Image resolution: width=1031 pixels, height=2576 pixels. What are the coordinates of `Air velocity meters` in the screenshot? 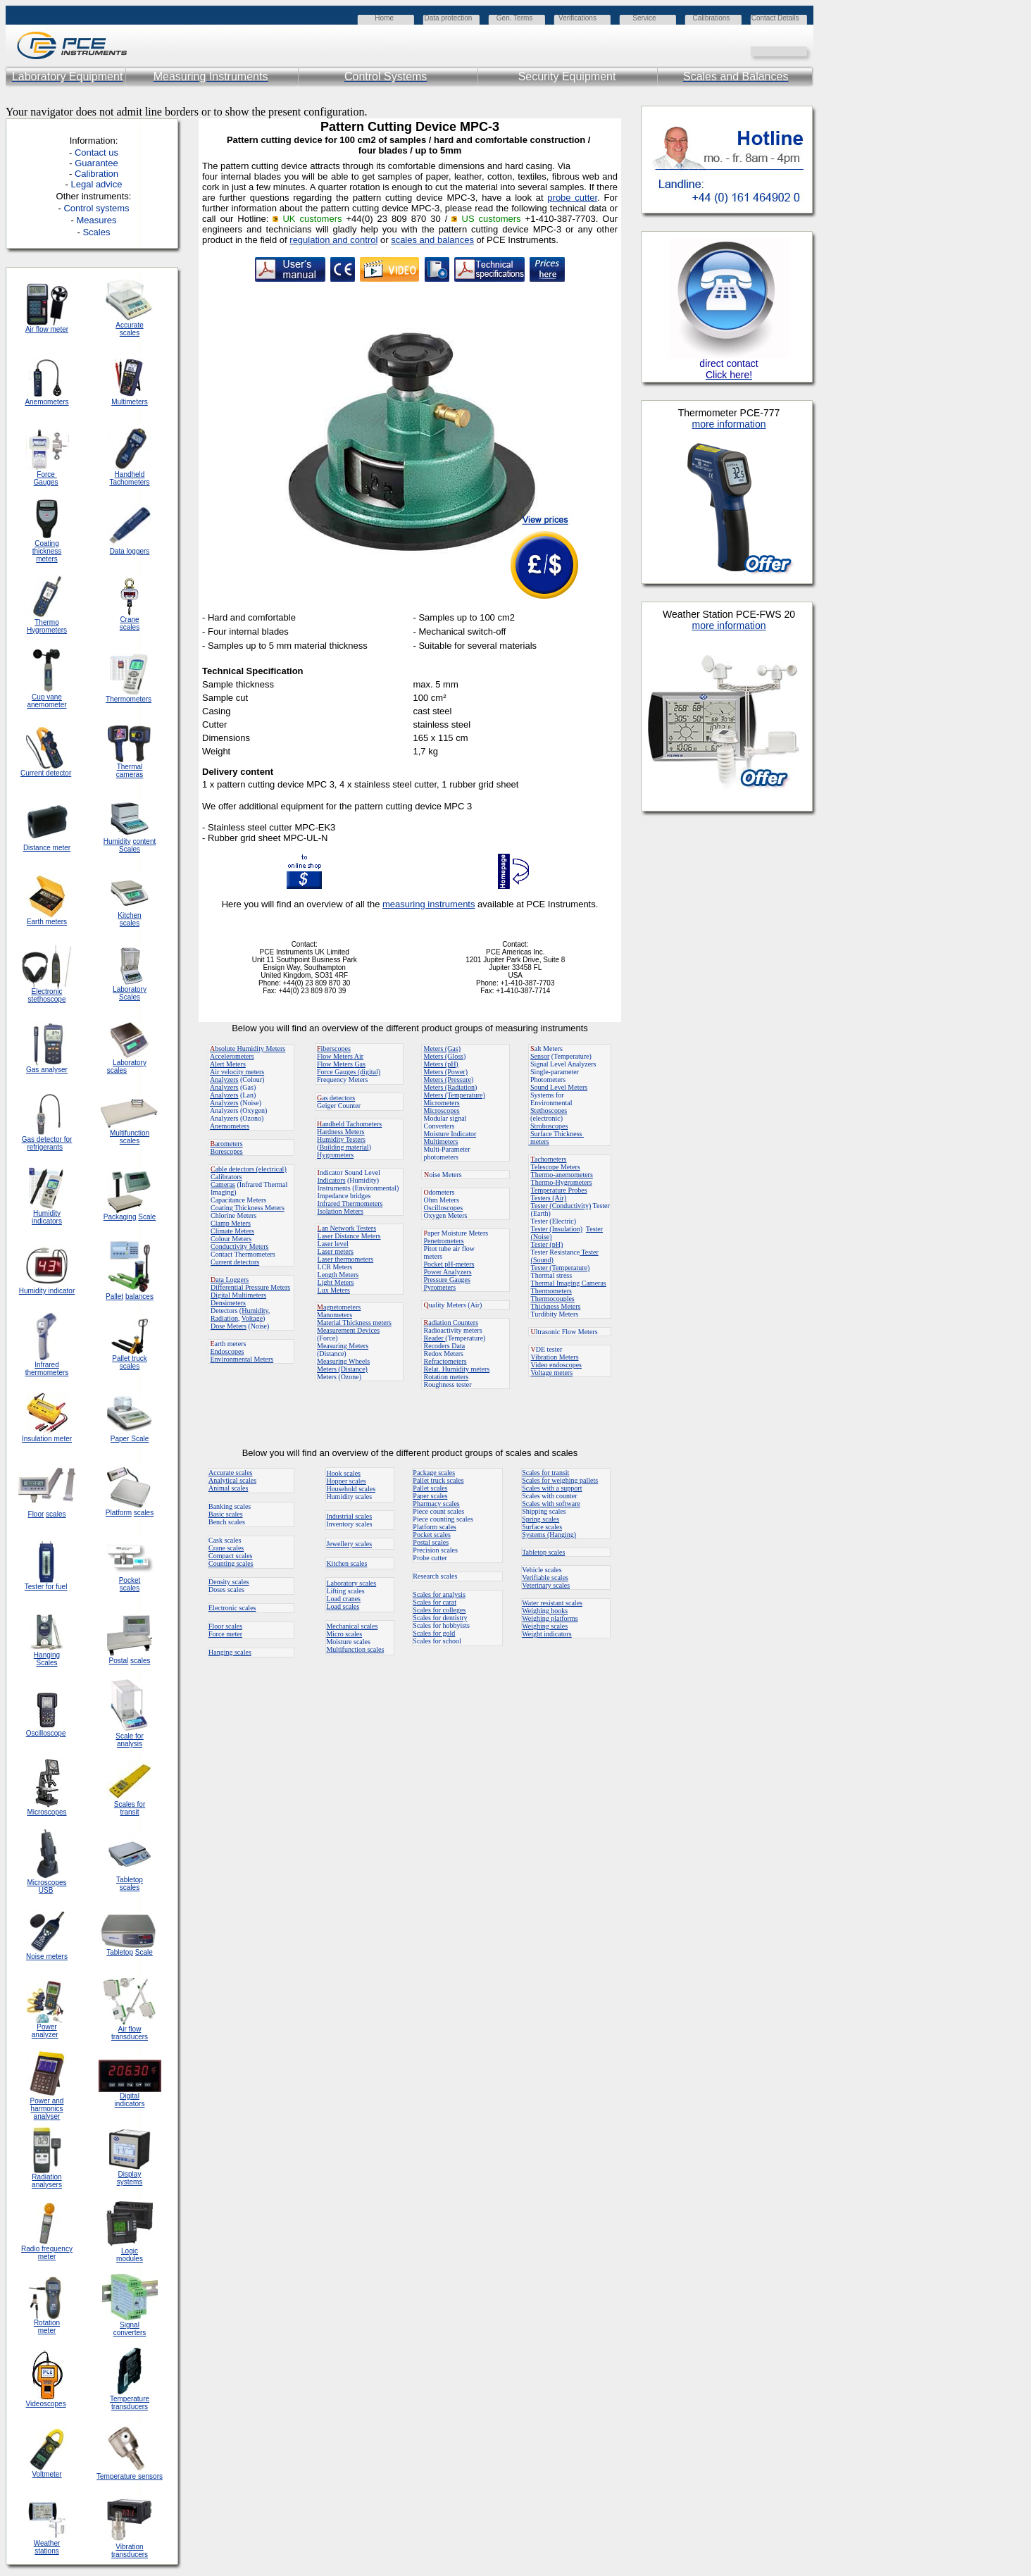 It's located at (237, 1072).